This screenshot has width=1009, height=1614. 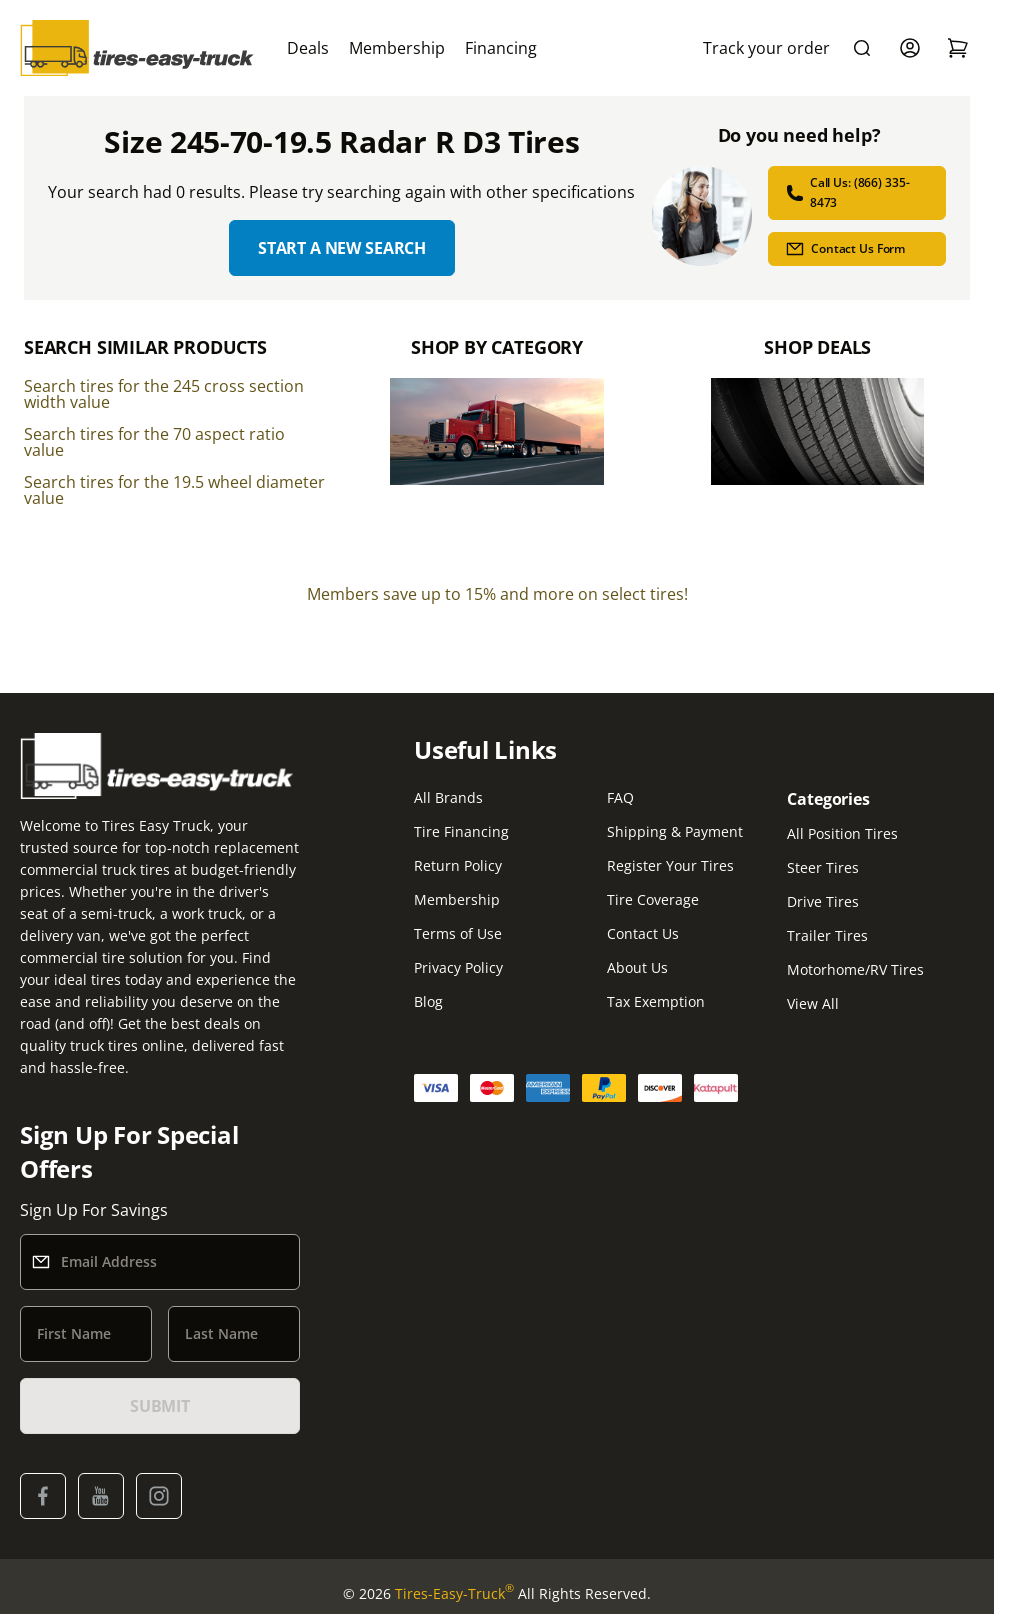 I want to click on Trailer Tires, so click(x=827, y=935).